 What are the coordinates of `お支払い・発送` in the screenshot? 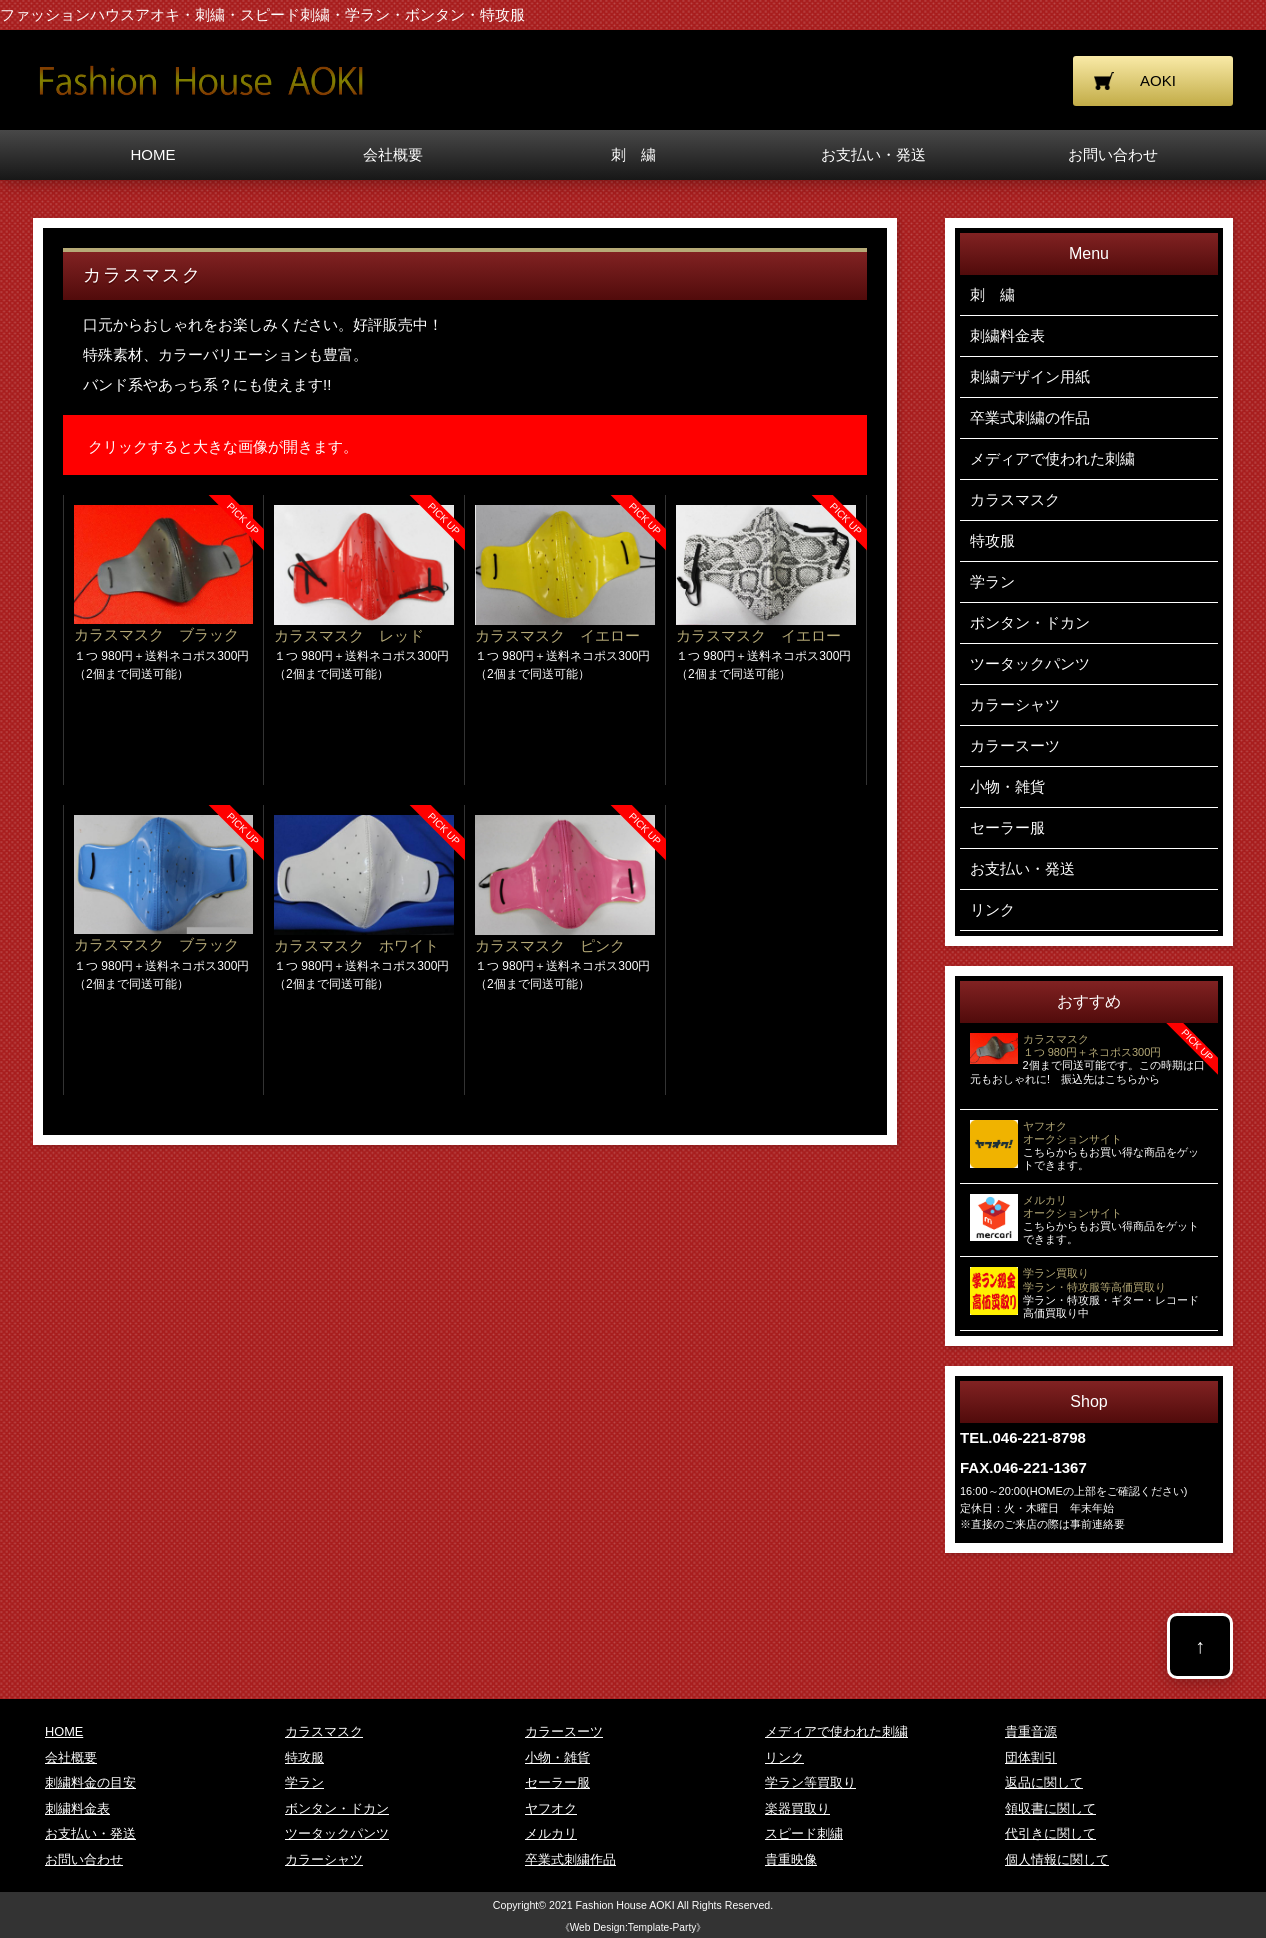 It's located at (873, 154).